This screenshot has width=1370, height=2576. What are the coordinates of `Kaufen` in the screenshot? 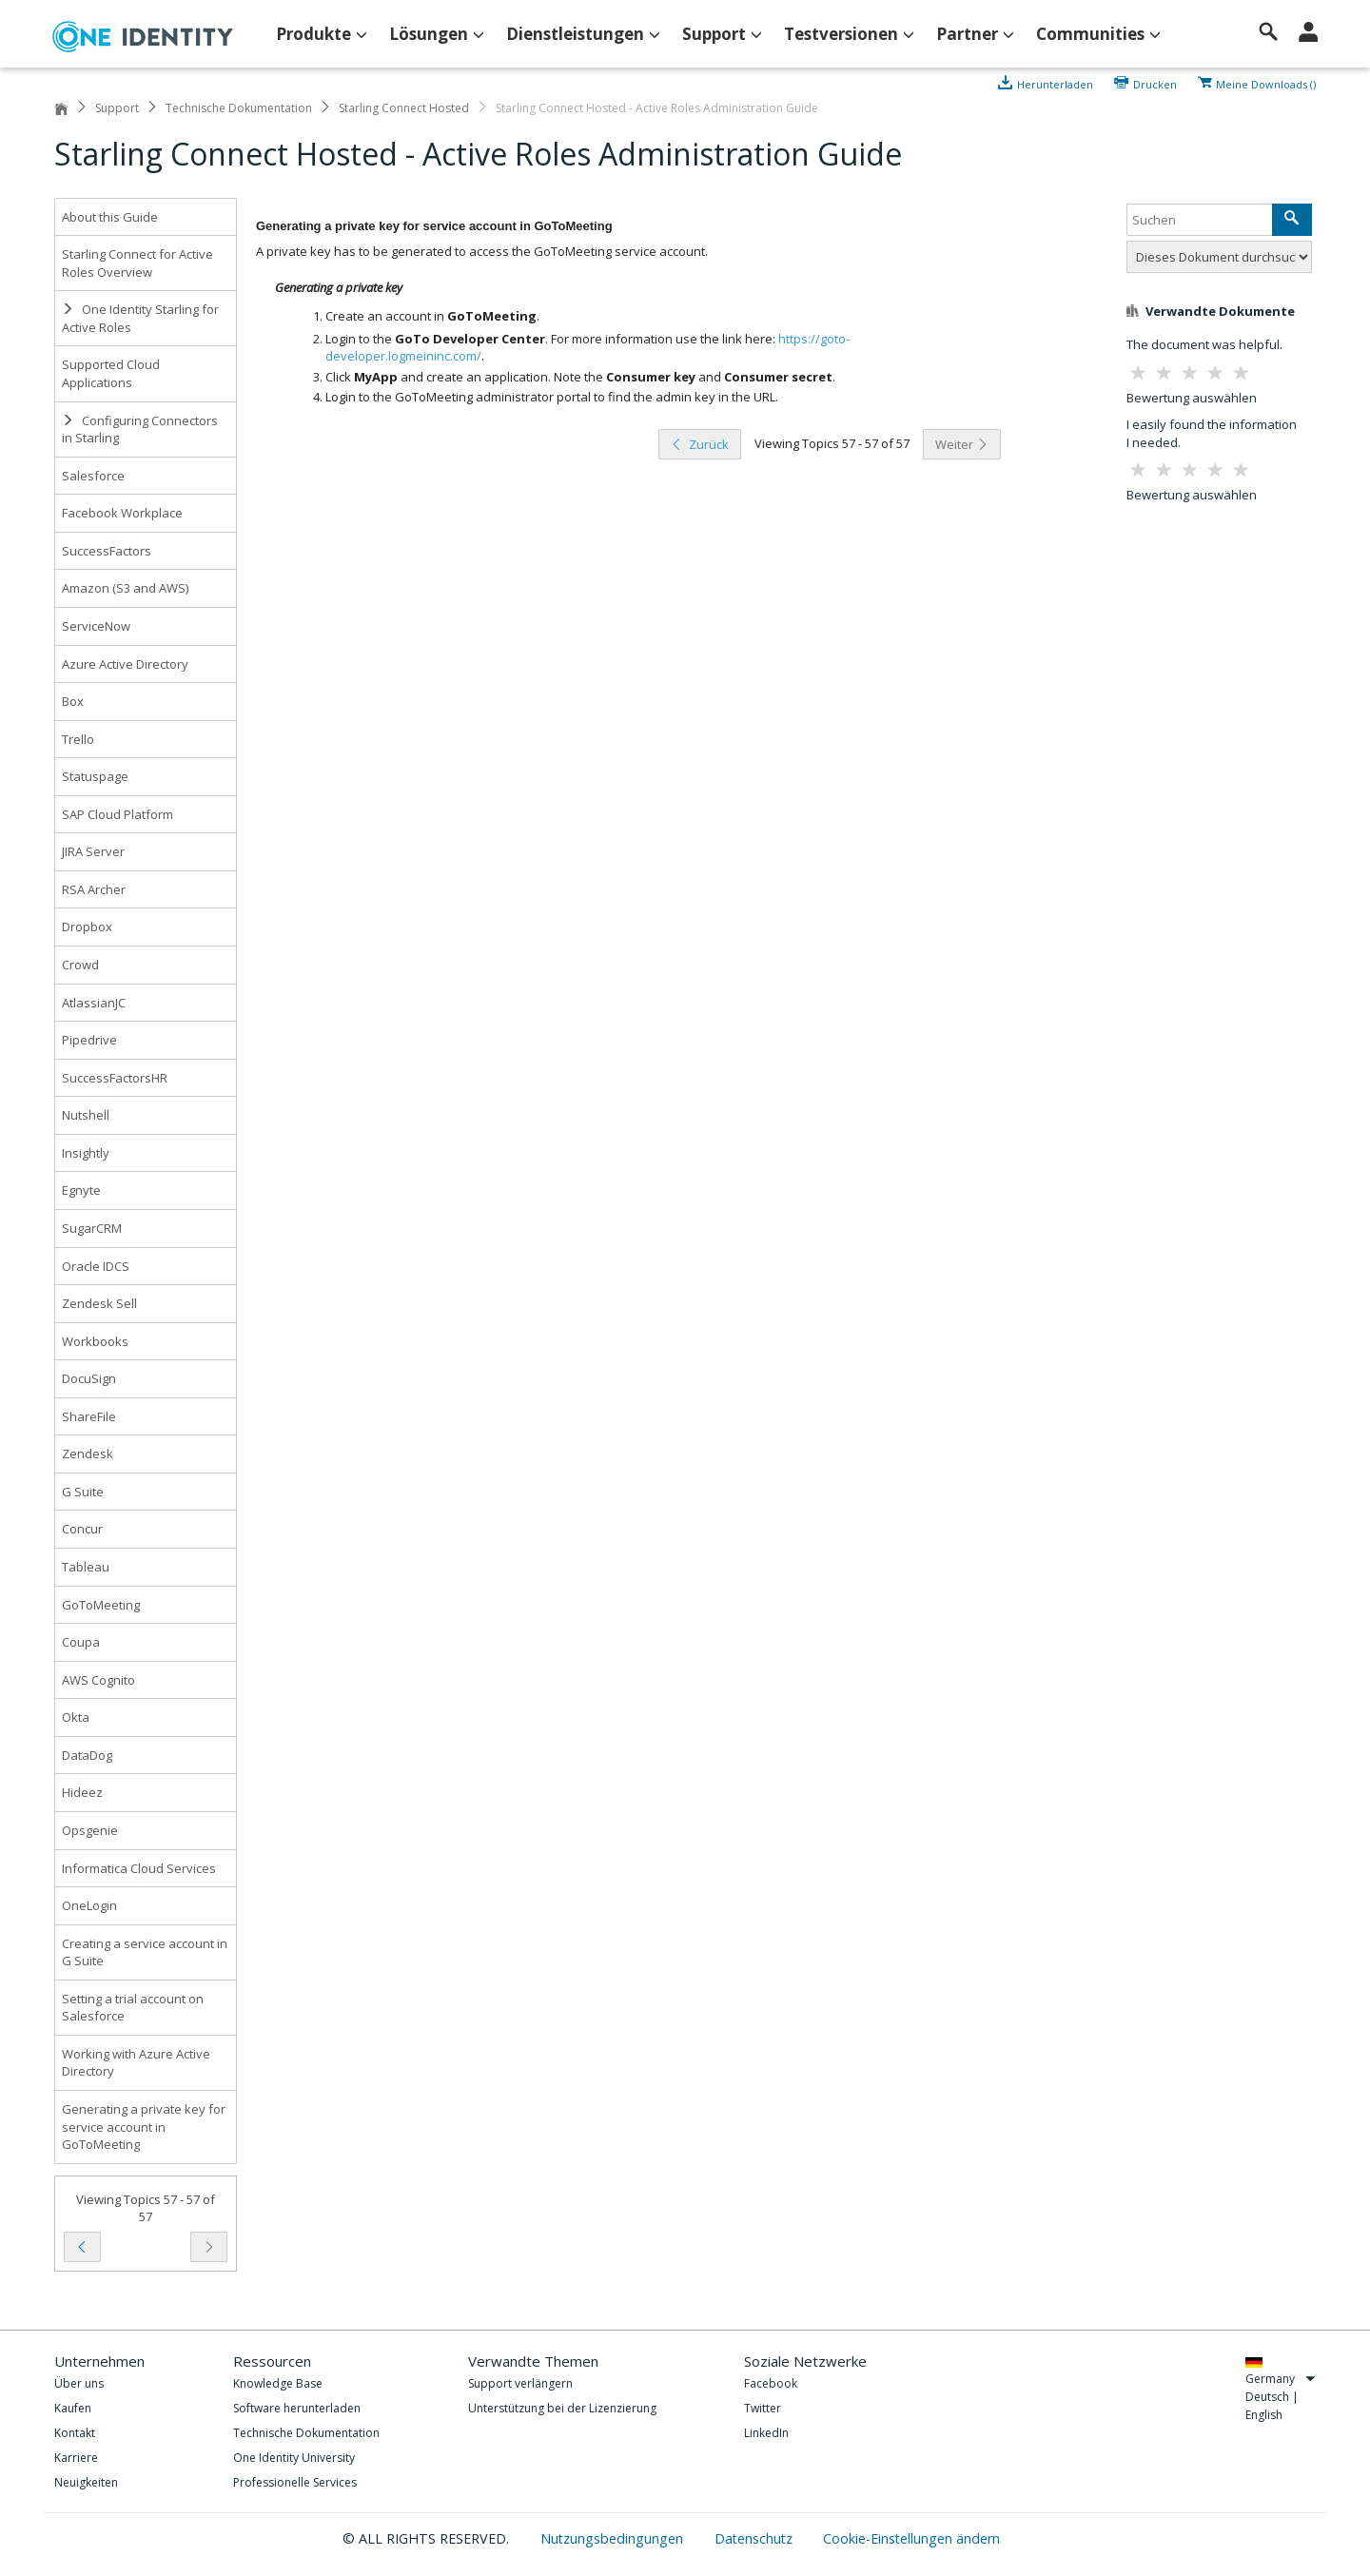 It's located at (72, 2408).